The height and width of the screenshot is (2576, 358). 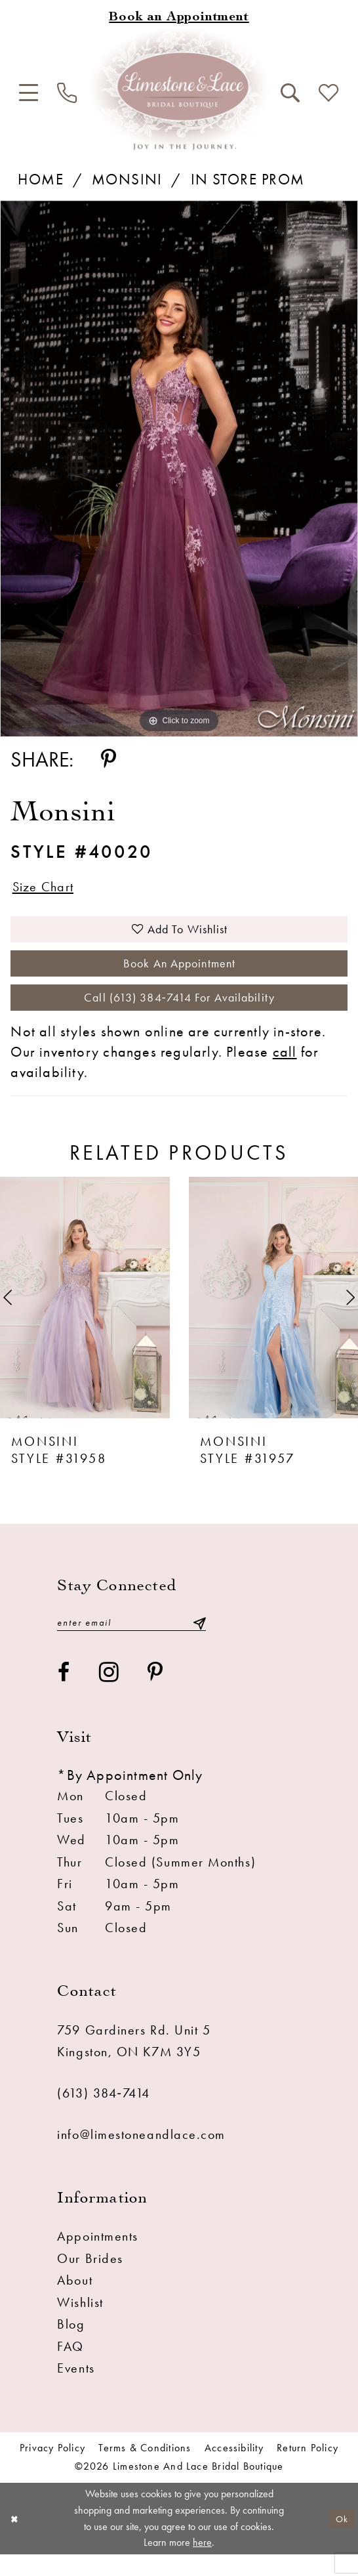 What do you see at coordinates (307, 2469) in the screenshot?
I see `Return Policy` at bounding box center [307, 2469].